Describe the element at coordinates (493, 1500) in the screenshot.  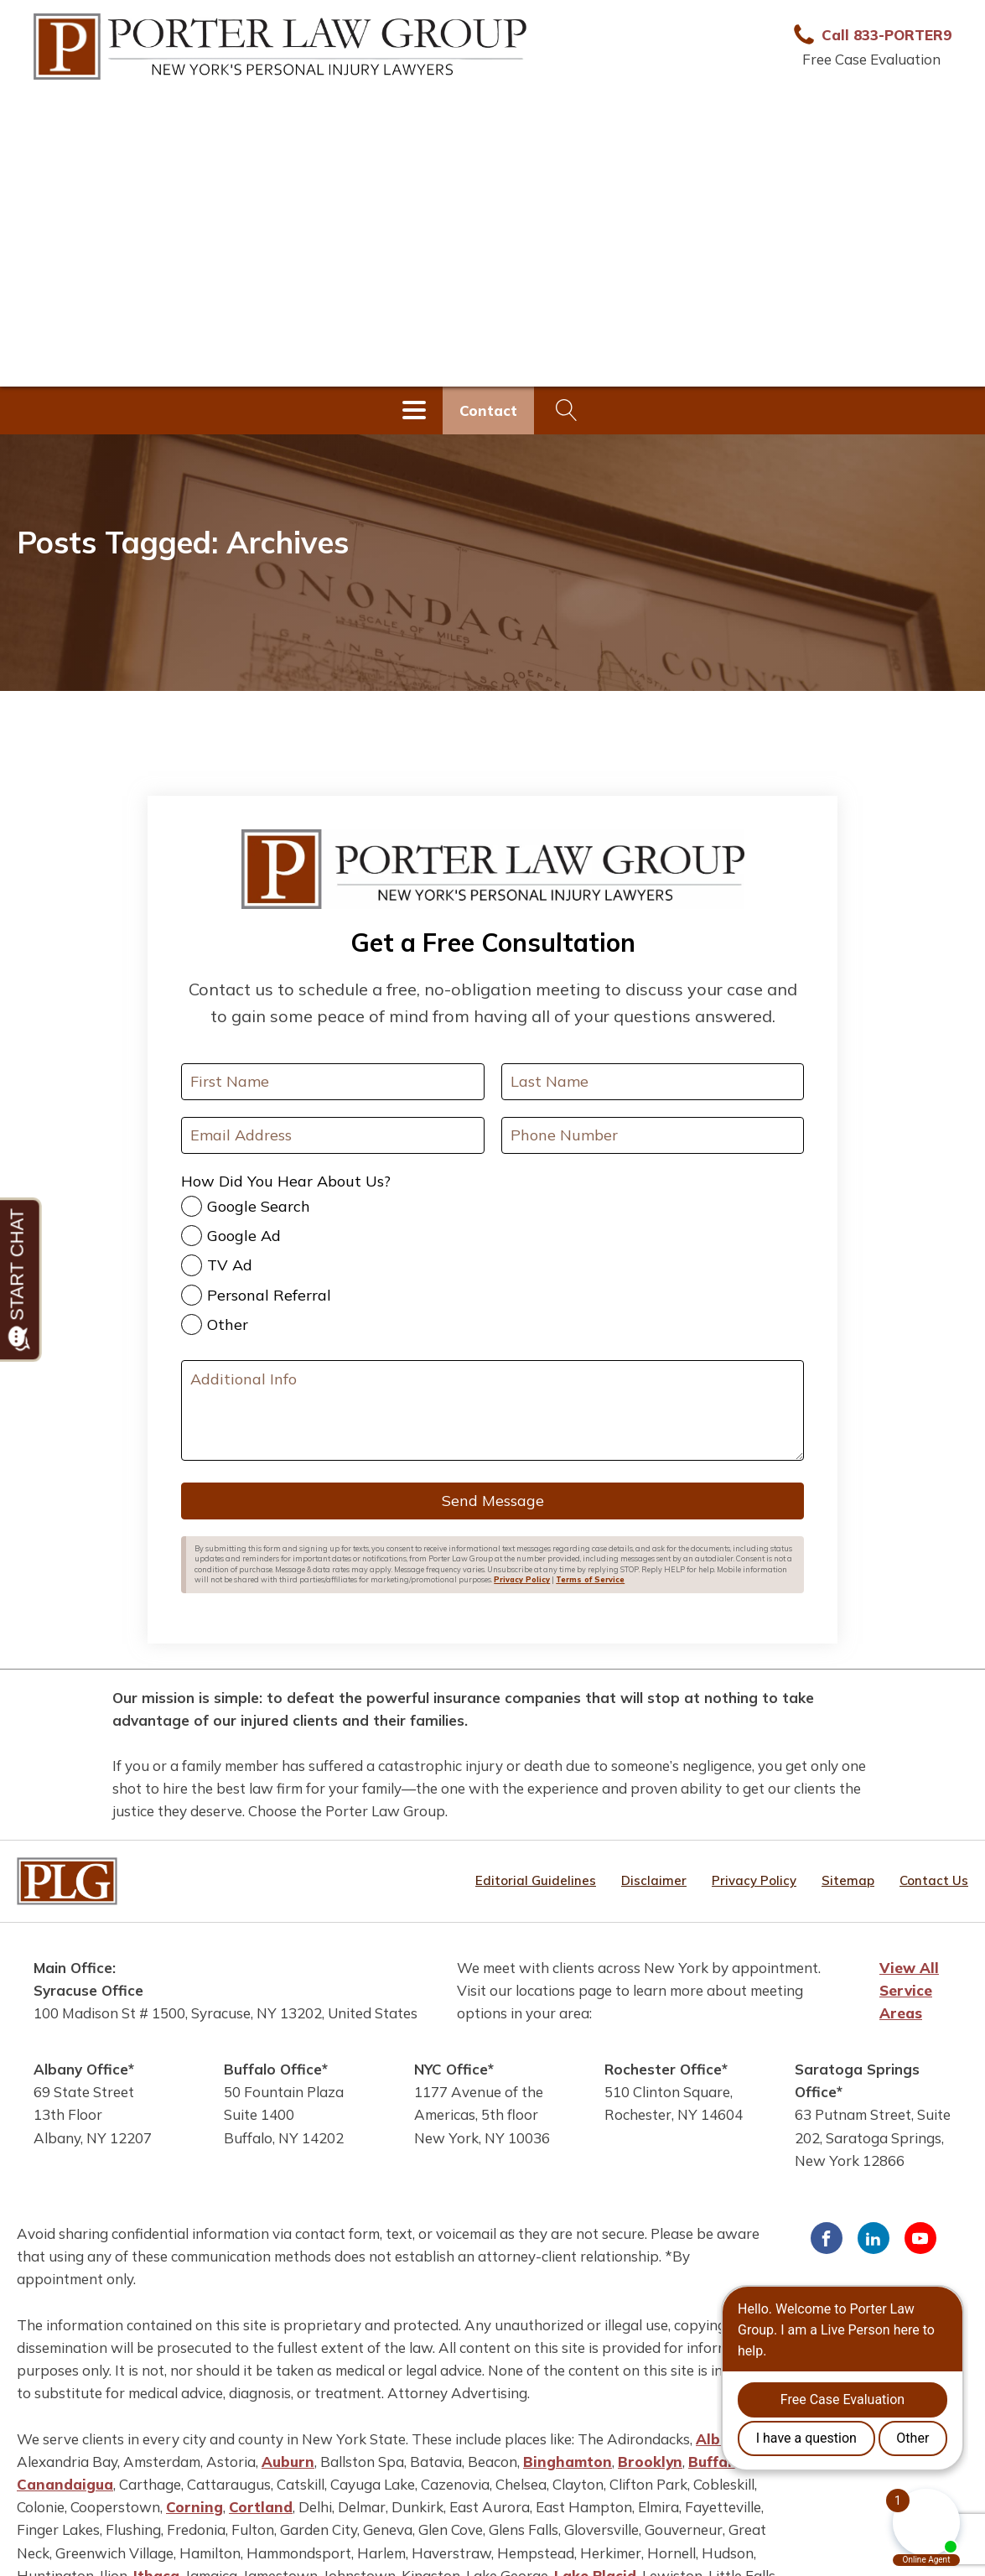
I see `Send Message` at that location.